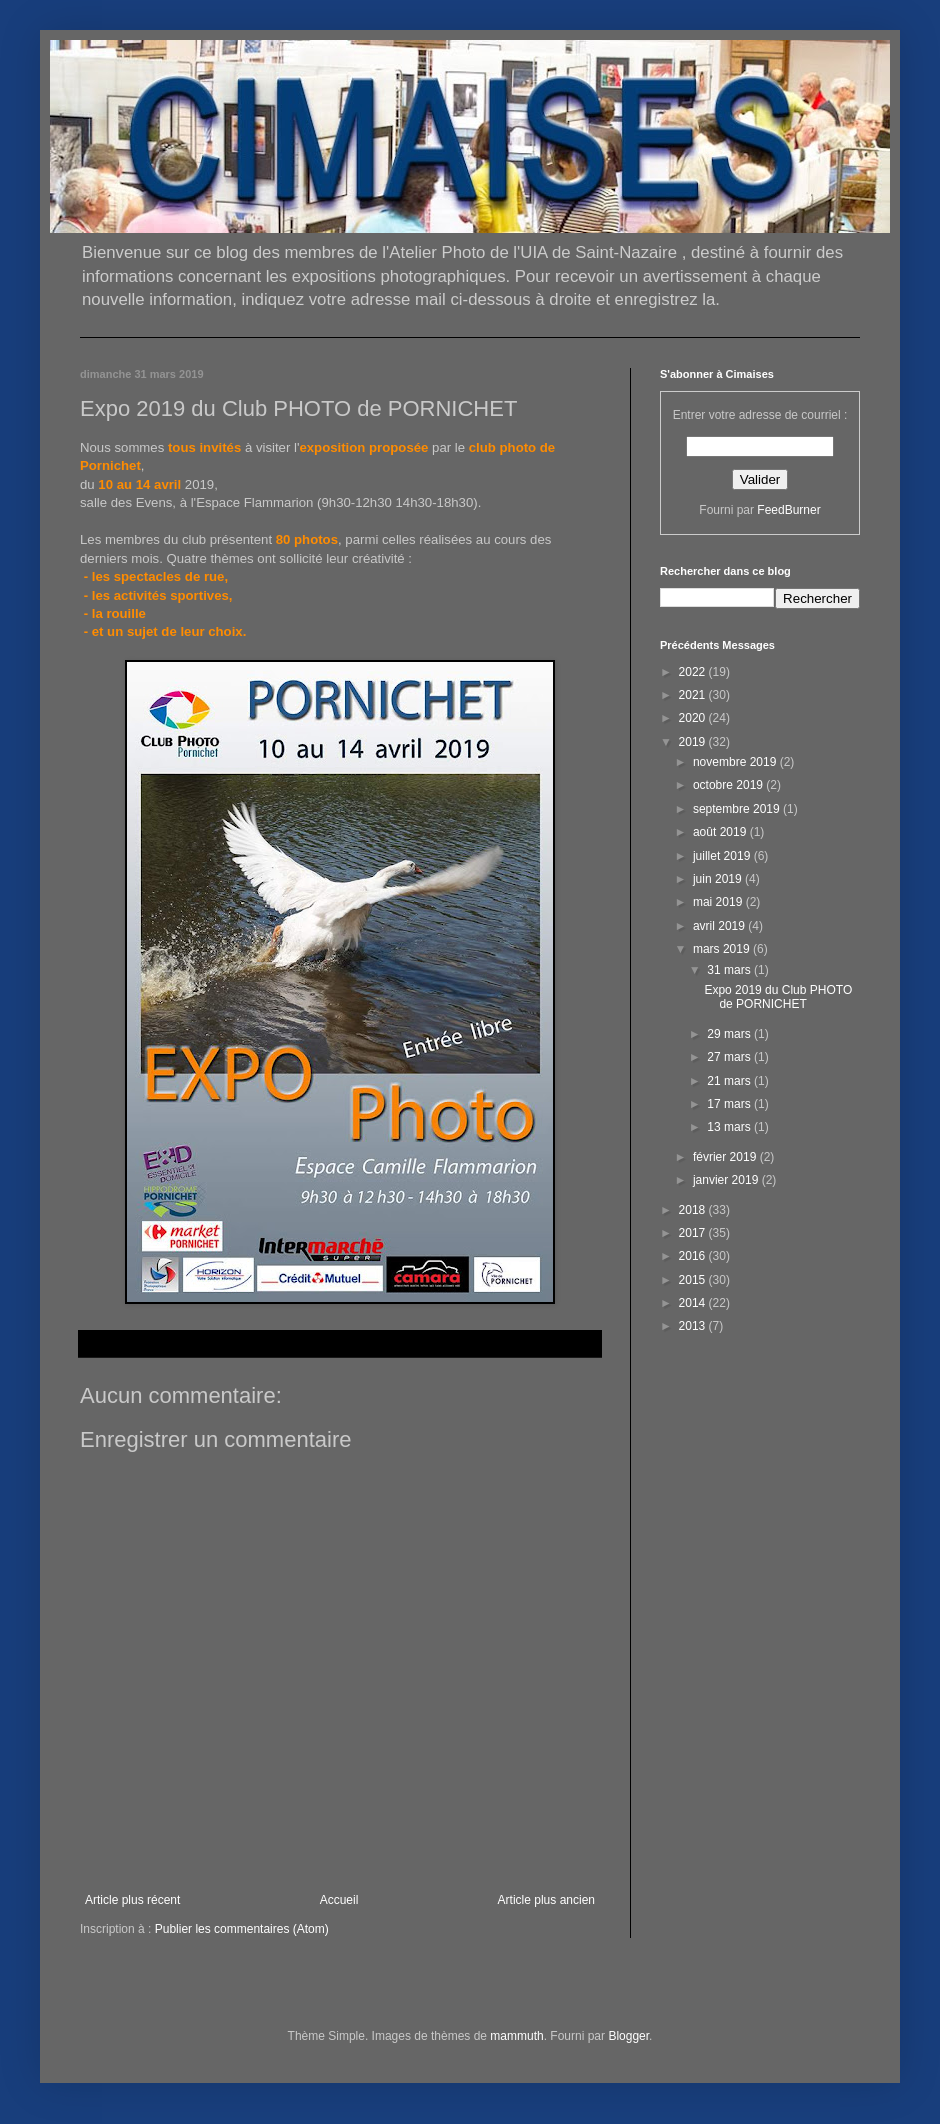 This screenshot has width=940, height=2124. What do you see at coordinates (719, 902) in the screenshot?
I see `mai 2019` at bounding box center [719, 902].